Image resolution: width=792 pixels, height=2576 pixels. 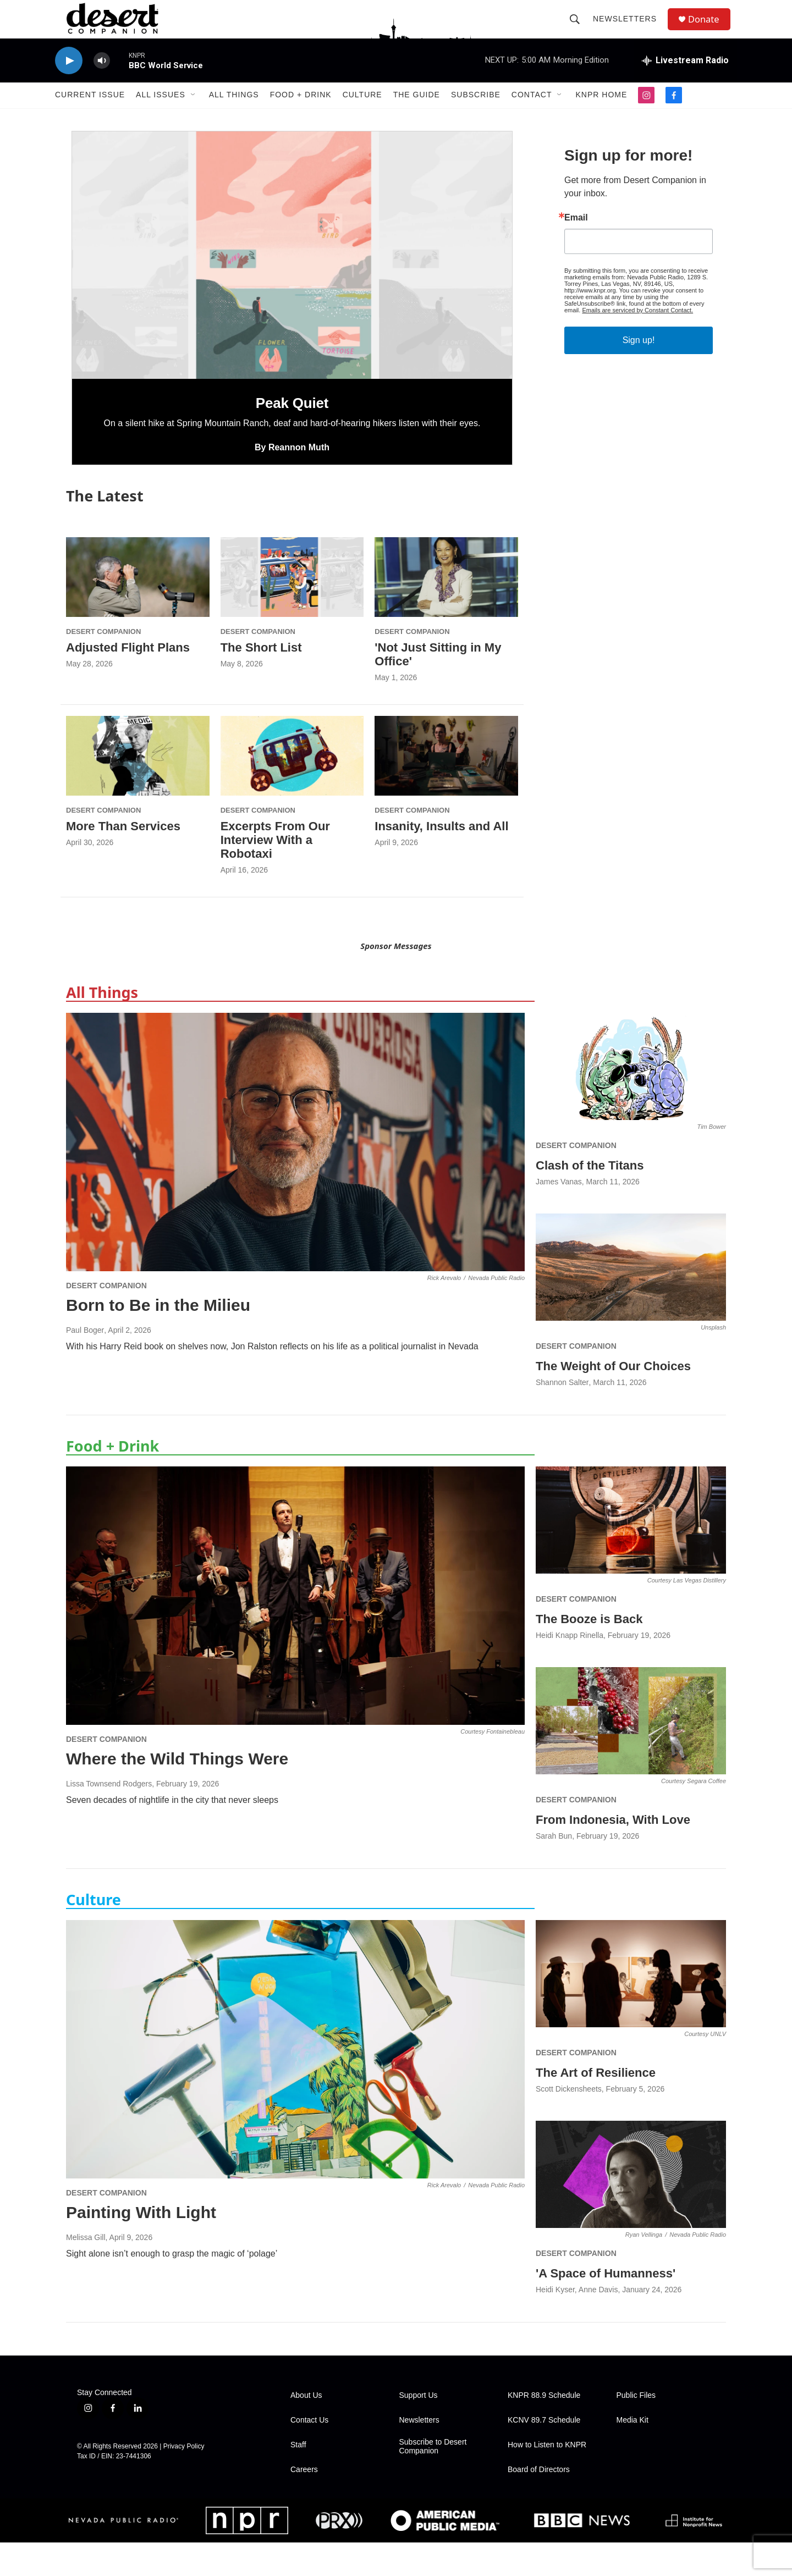 I want to click on How to Listen to KNPR, so click(x=547, y=2478).